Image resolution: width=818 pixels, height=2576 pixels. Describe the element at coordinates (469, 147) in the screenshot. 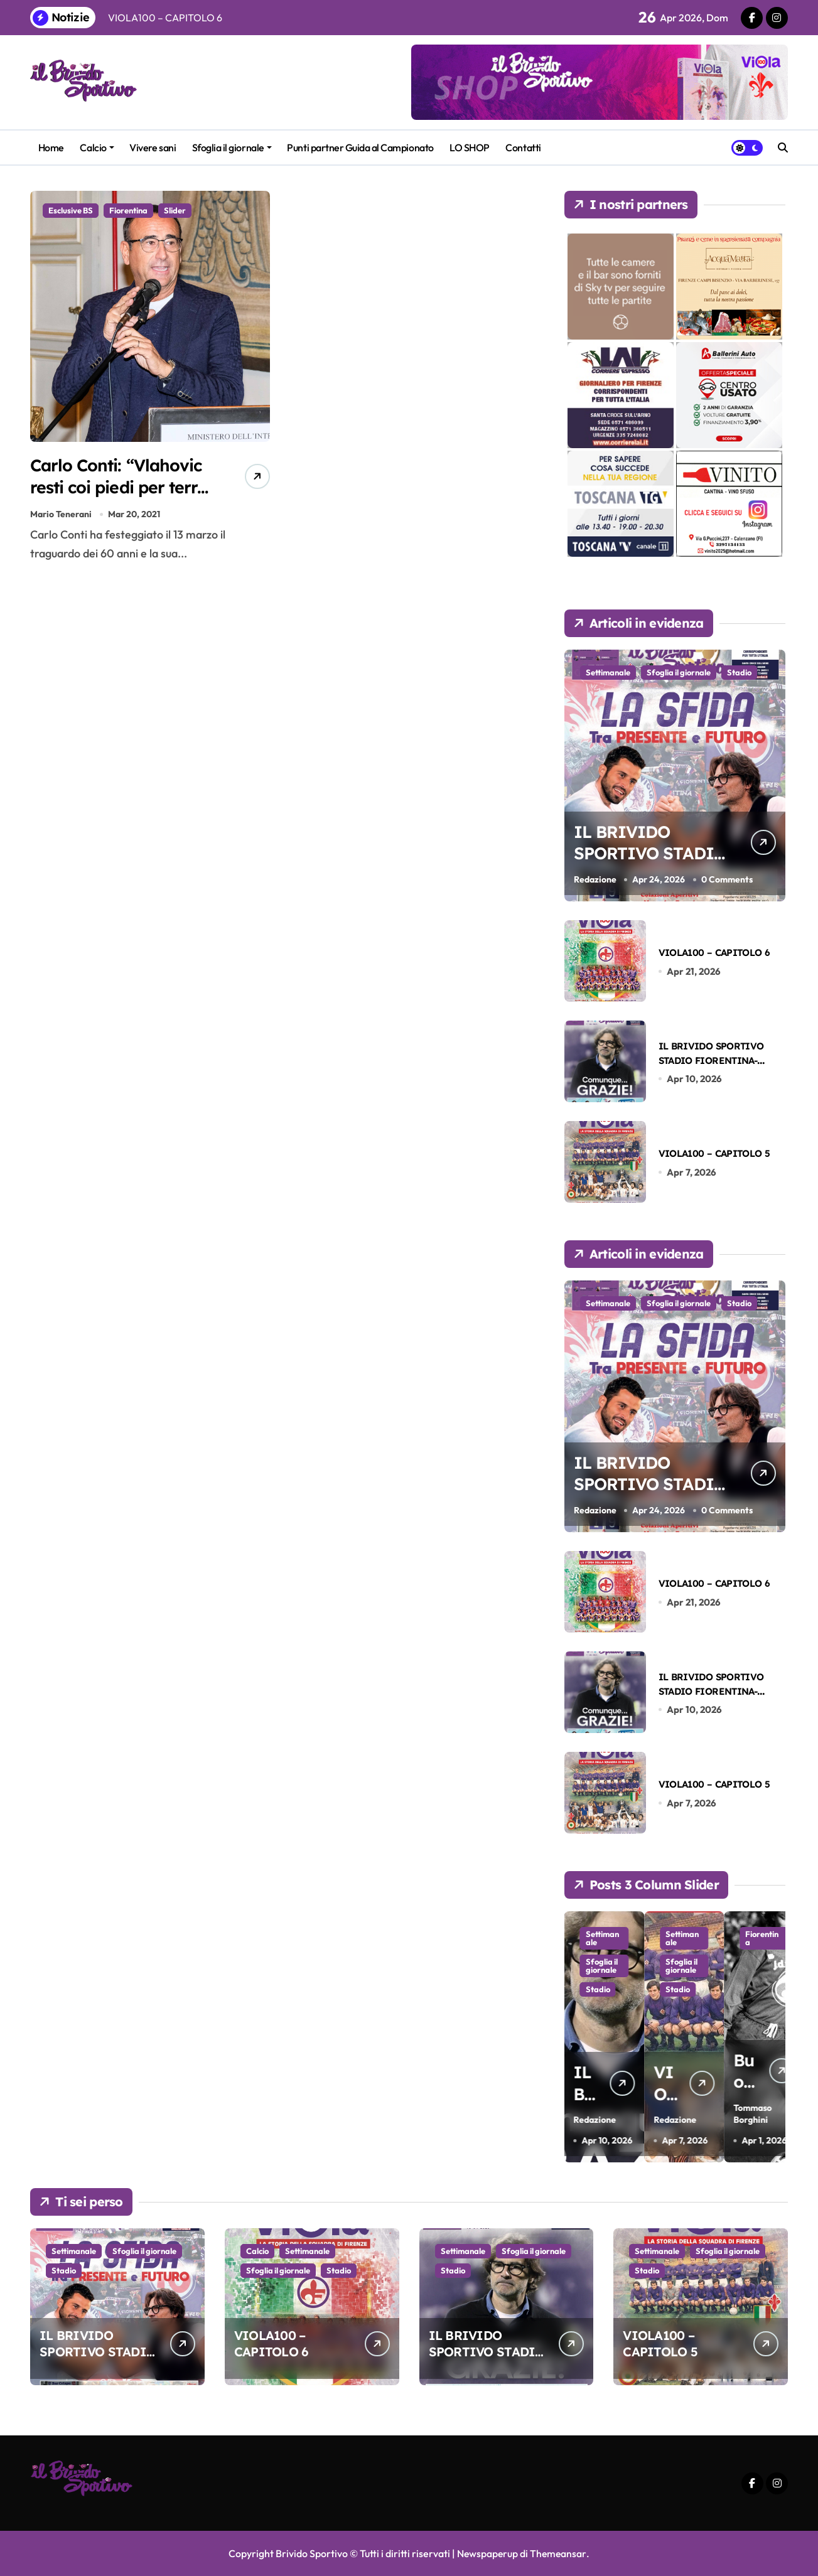

I see `LO SHOP` at that location.